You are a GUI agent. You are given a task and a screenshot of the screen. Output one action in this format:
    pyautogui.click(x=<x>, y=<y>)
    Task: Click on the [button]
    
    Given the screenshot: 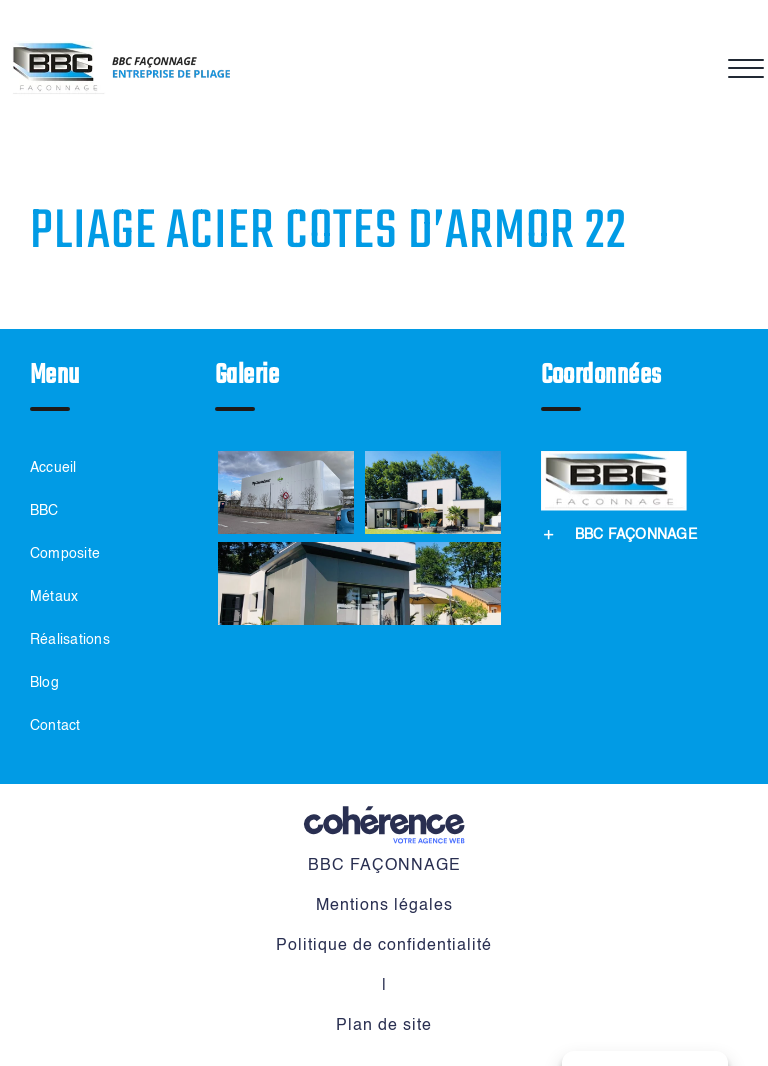 What is the action you would take?
    pyautogui.click(x=619, y=534)
    